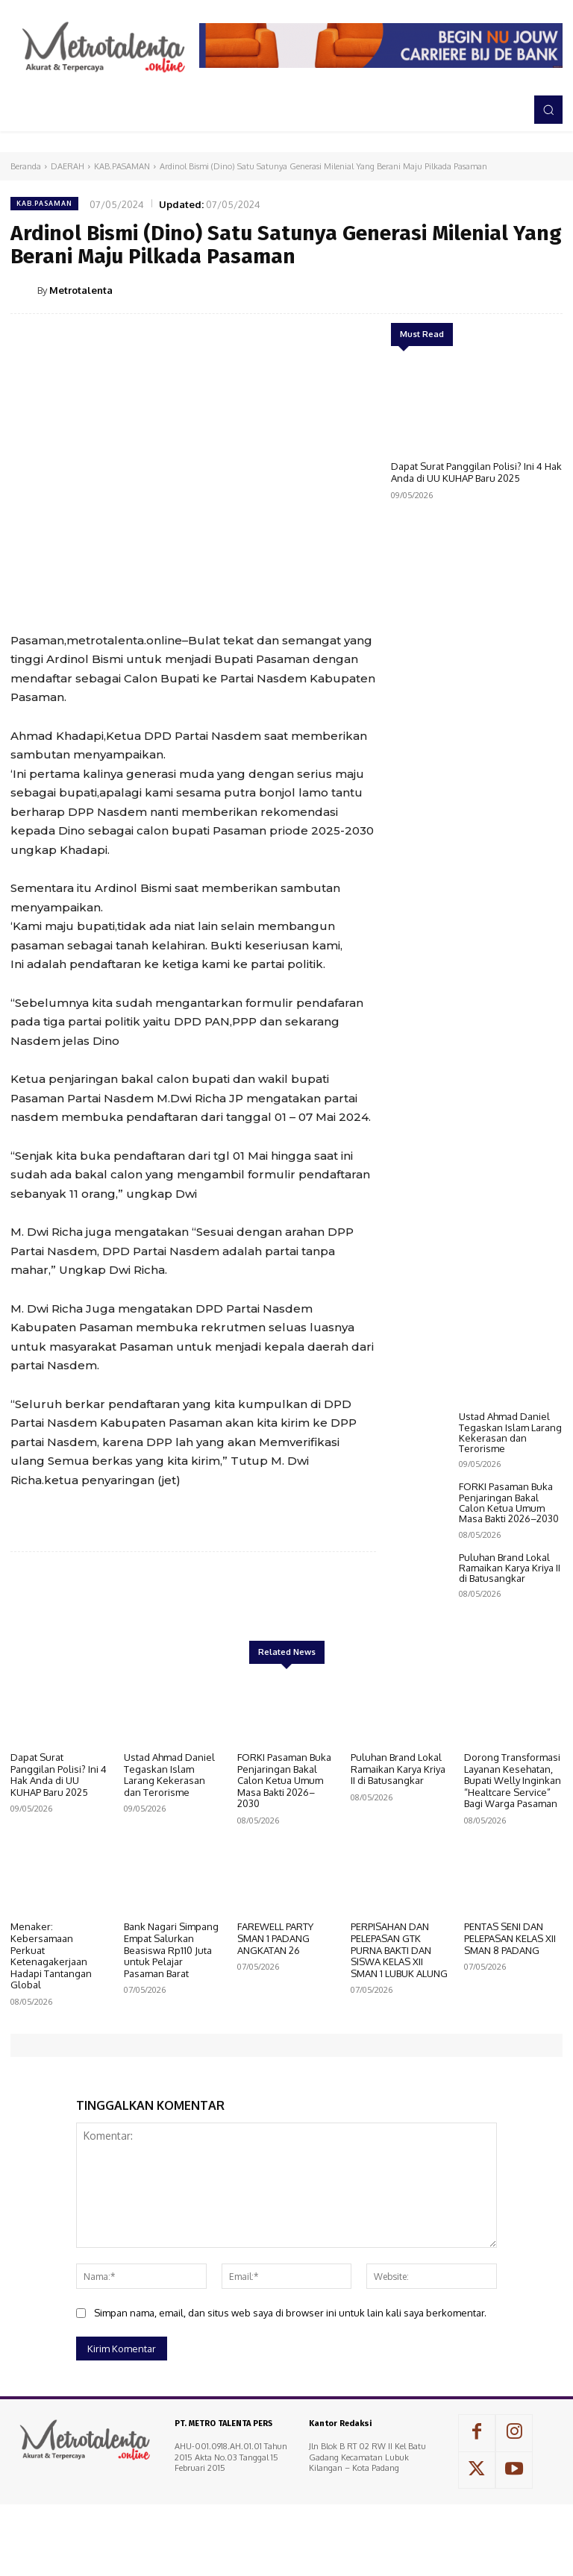 The width and height of the screenshot is (573, 2576). I want to click on KAB.PASAMAN, so click(122, 166).